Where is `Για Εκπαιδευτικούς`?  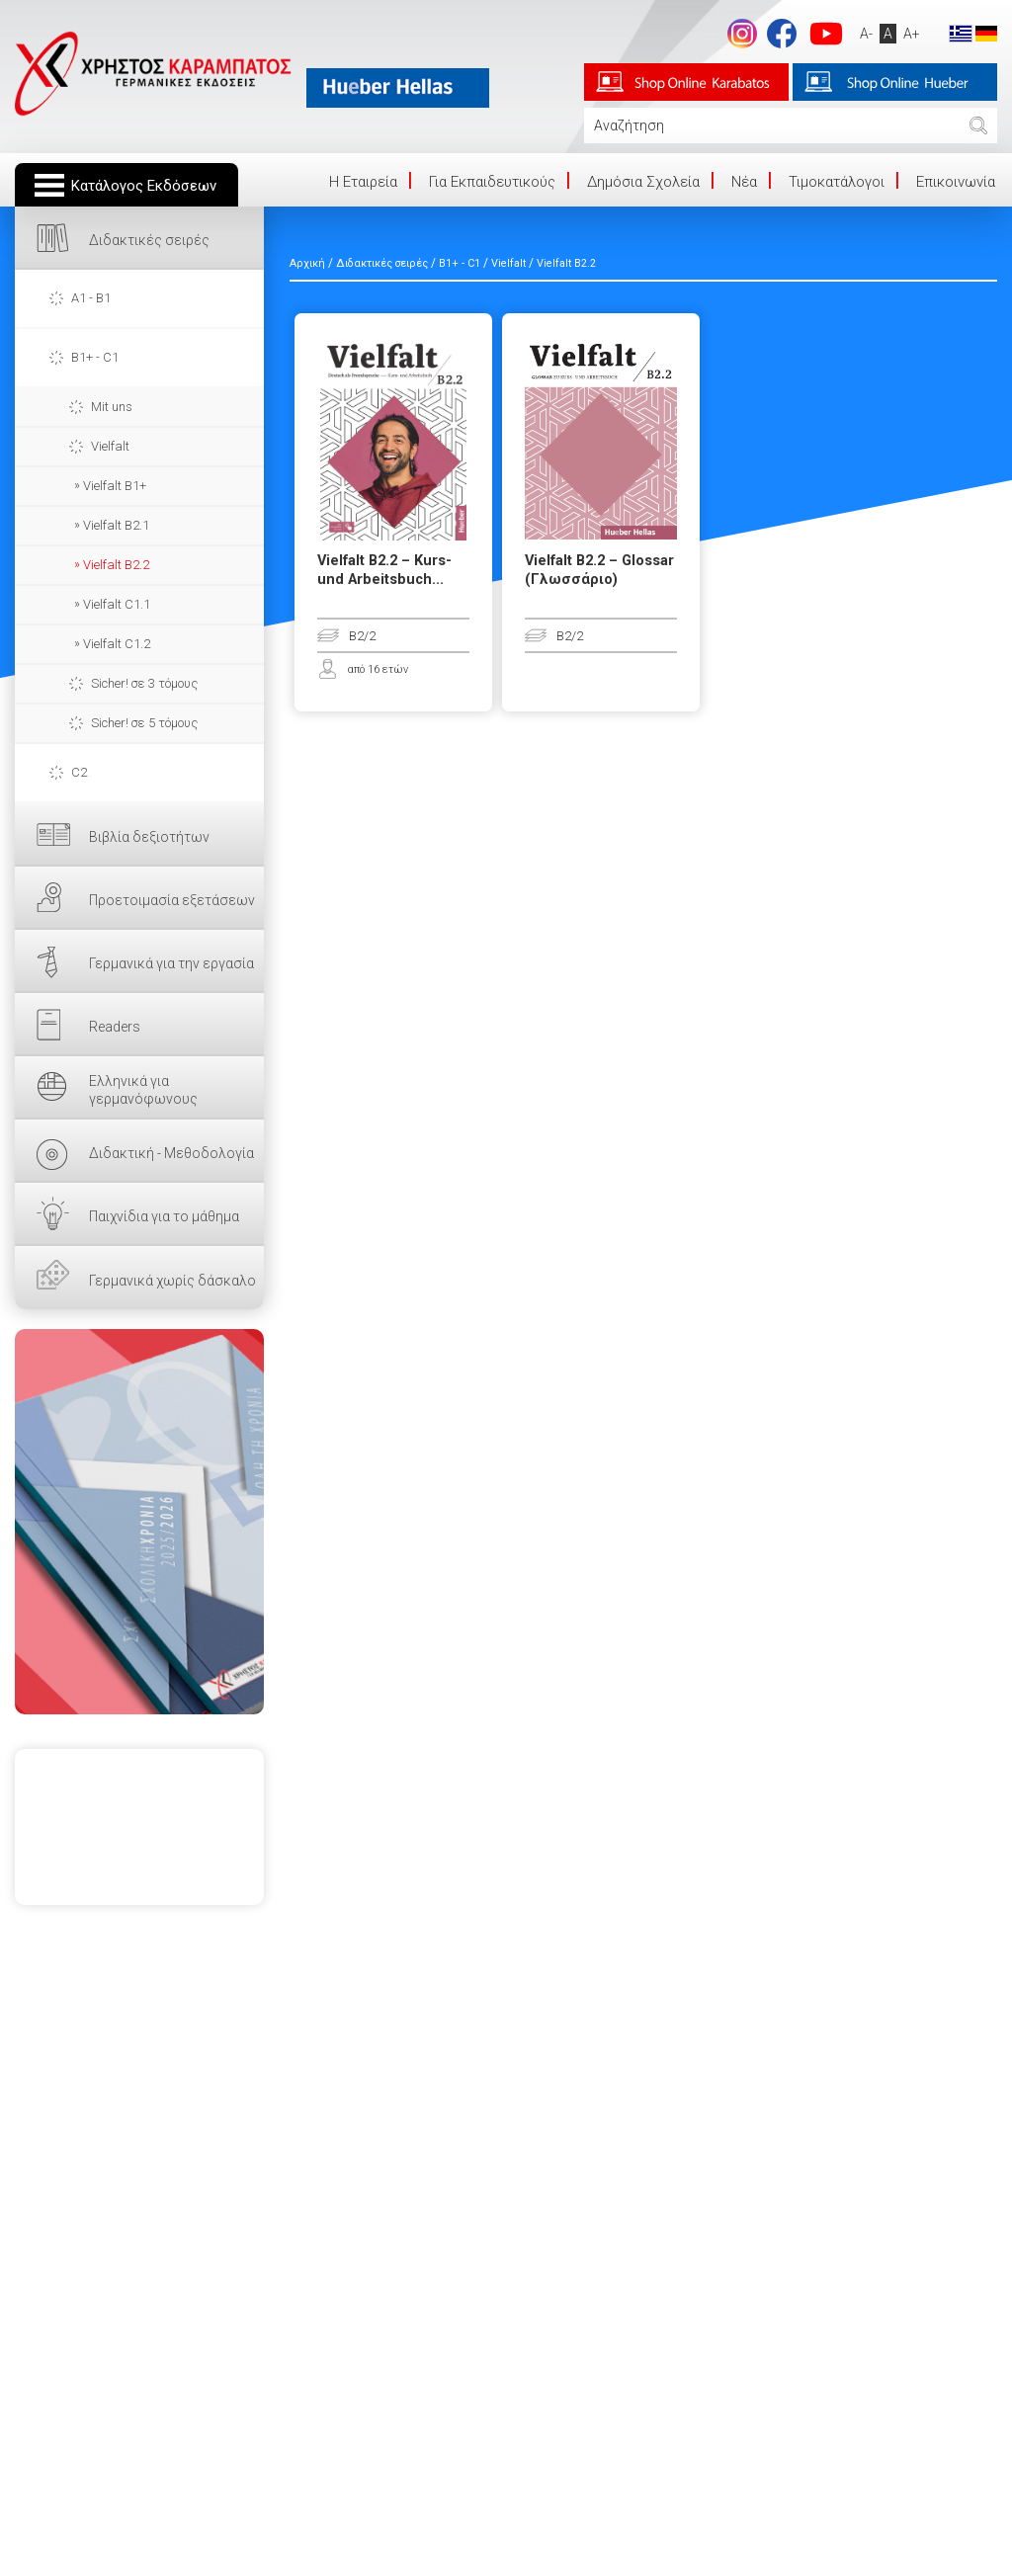
Για Εκπαιδευτικούς is located at coordinates (492, 182).